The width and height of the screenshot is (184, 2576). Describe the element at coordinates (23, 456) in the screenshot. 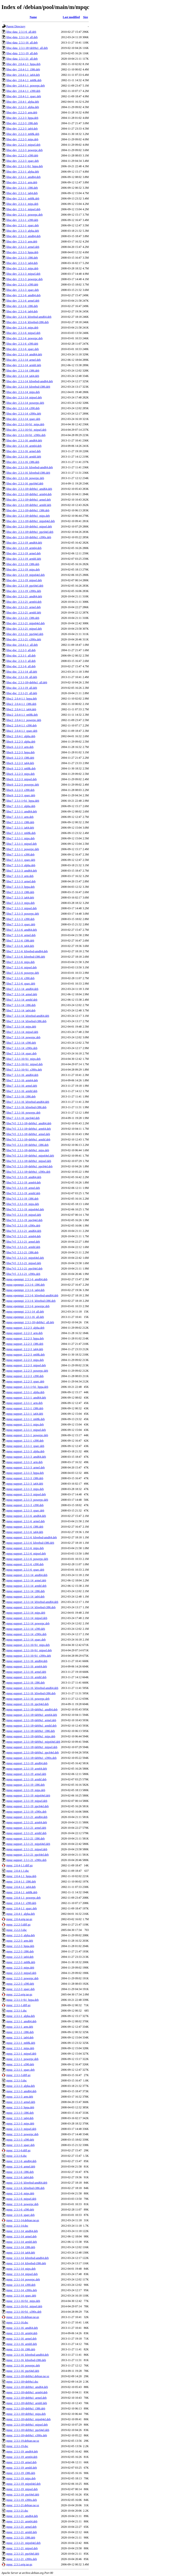

I see `libsc-dev_2.3.1-16_armhf.deb` at that location.